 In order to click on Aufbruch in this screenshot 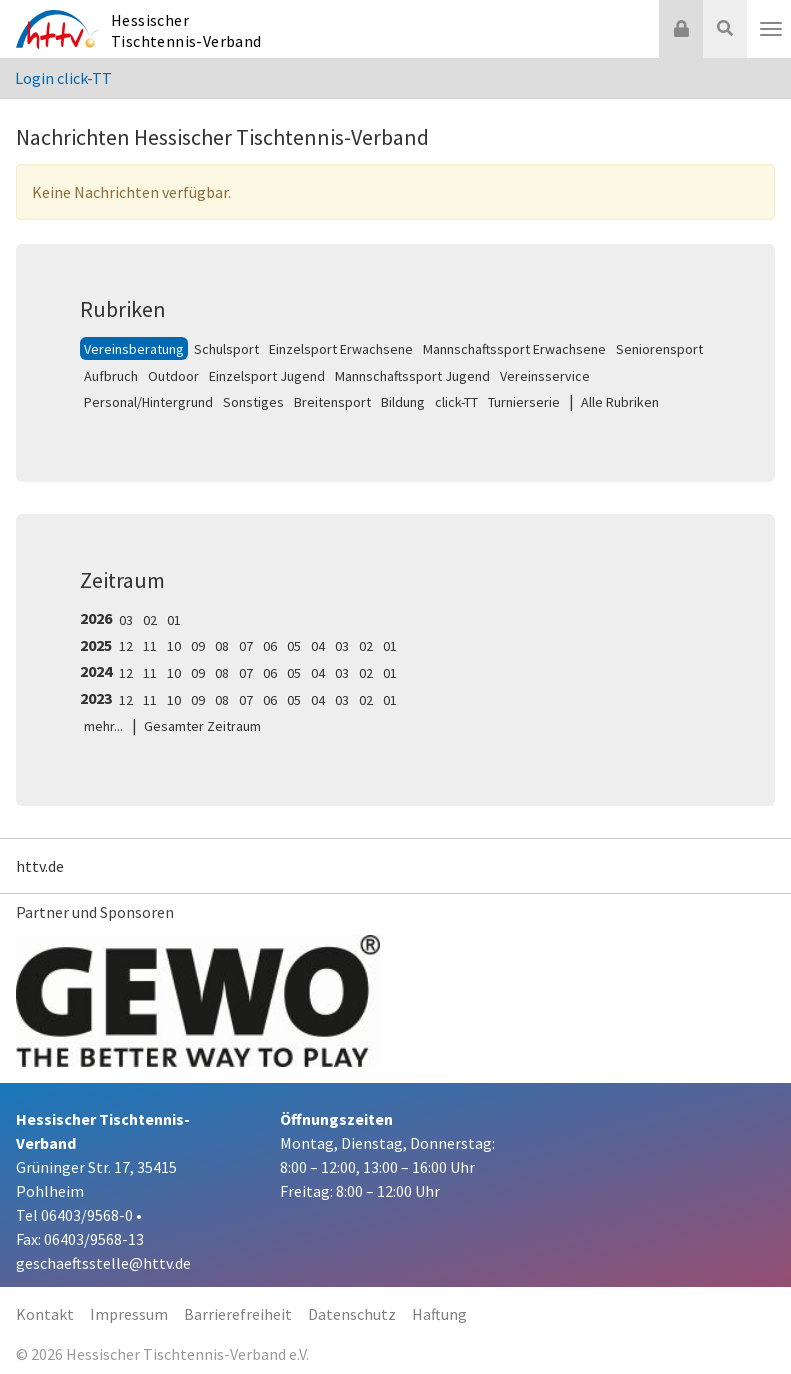, I will do `click(111, 376)`.